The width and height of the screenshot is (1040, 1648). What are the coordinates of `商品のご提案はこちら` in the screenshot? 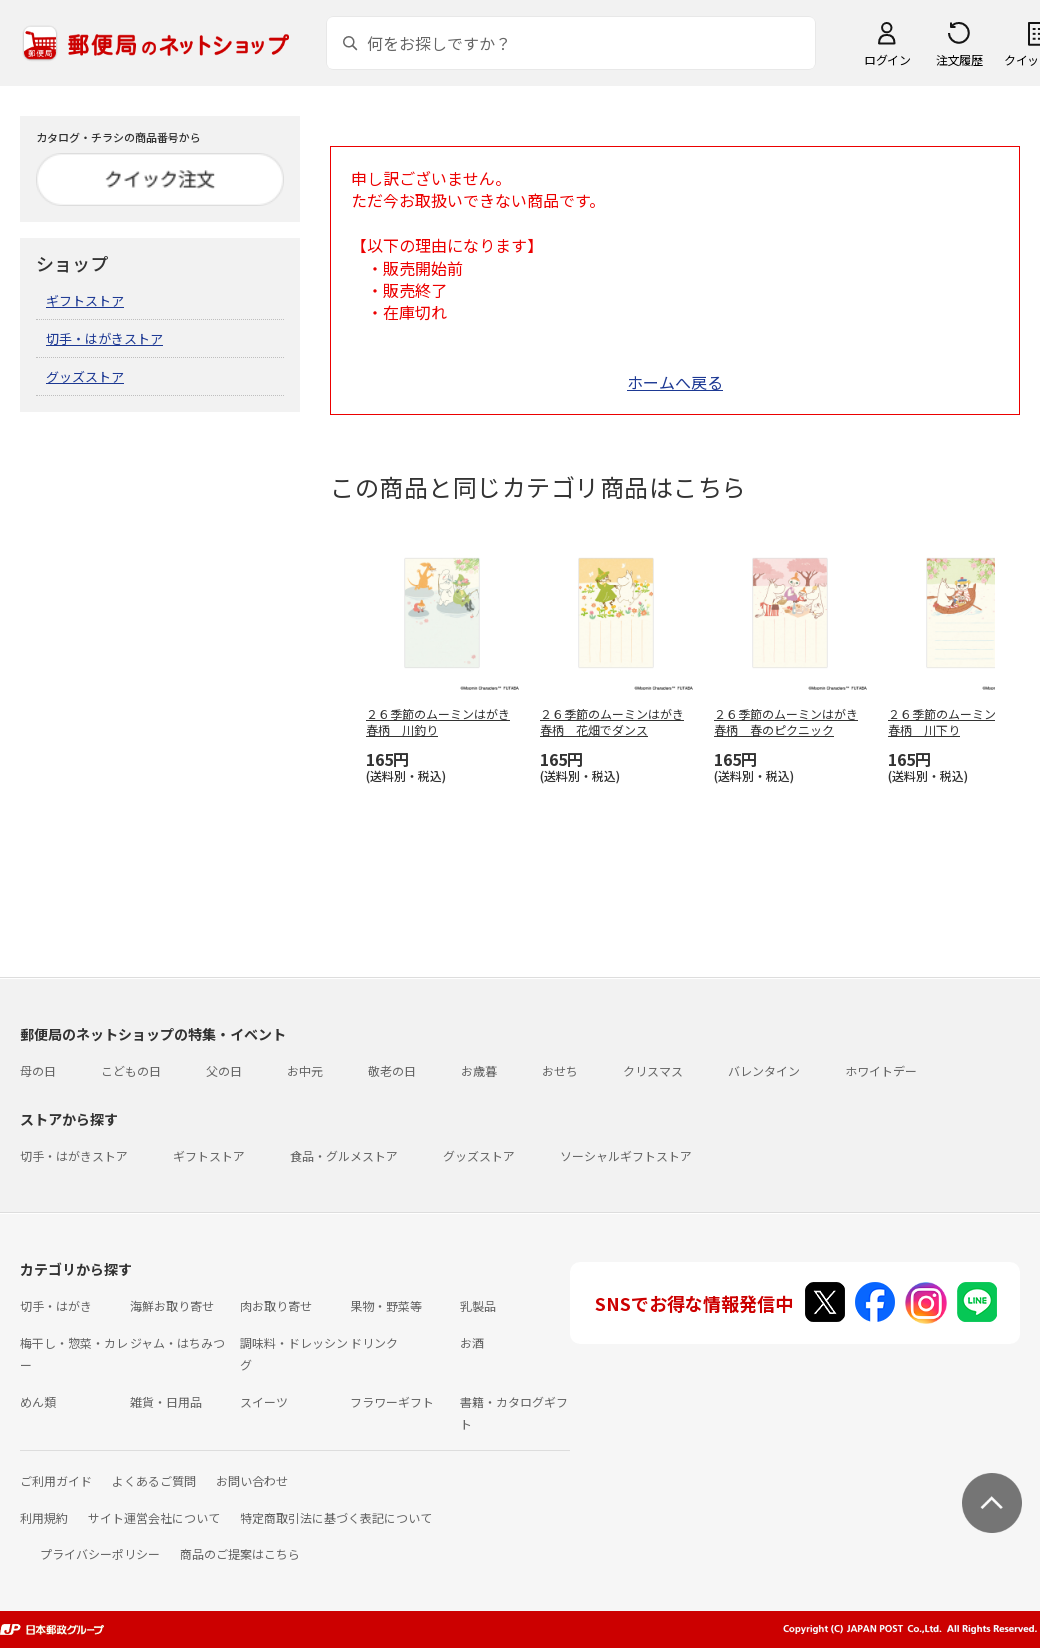 It's located at (240, 1553).